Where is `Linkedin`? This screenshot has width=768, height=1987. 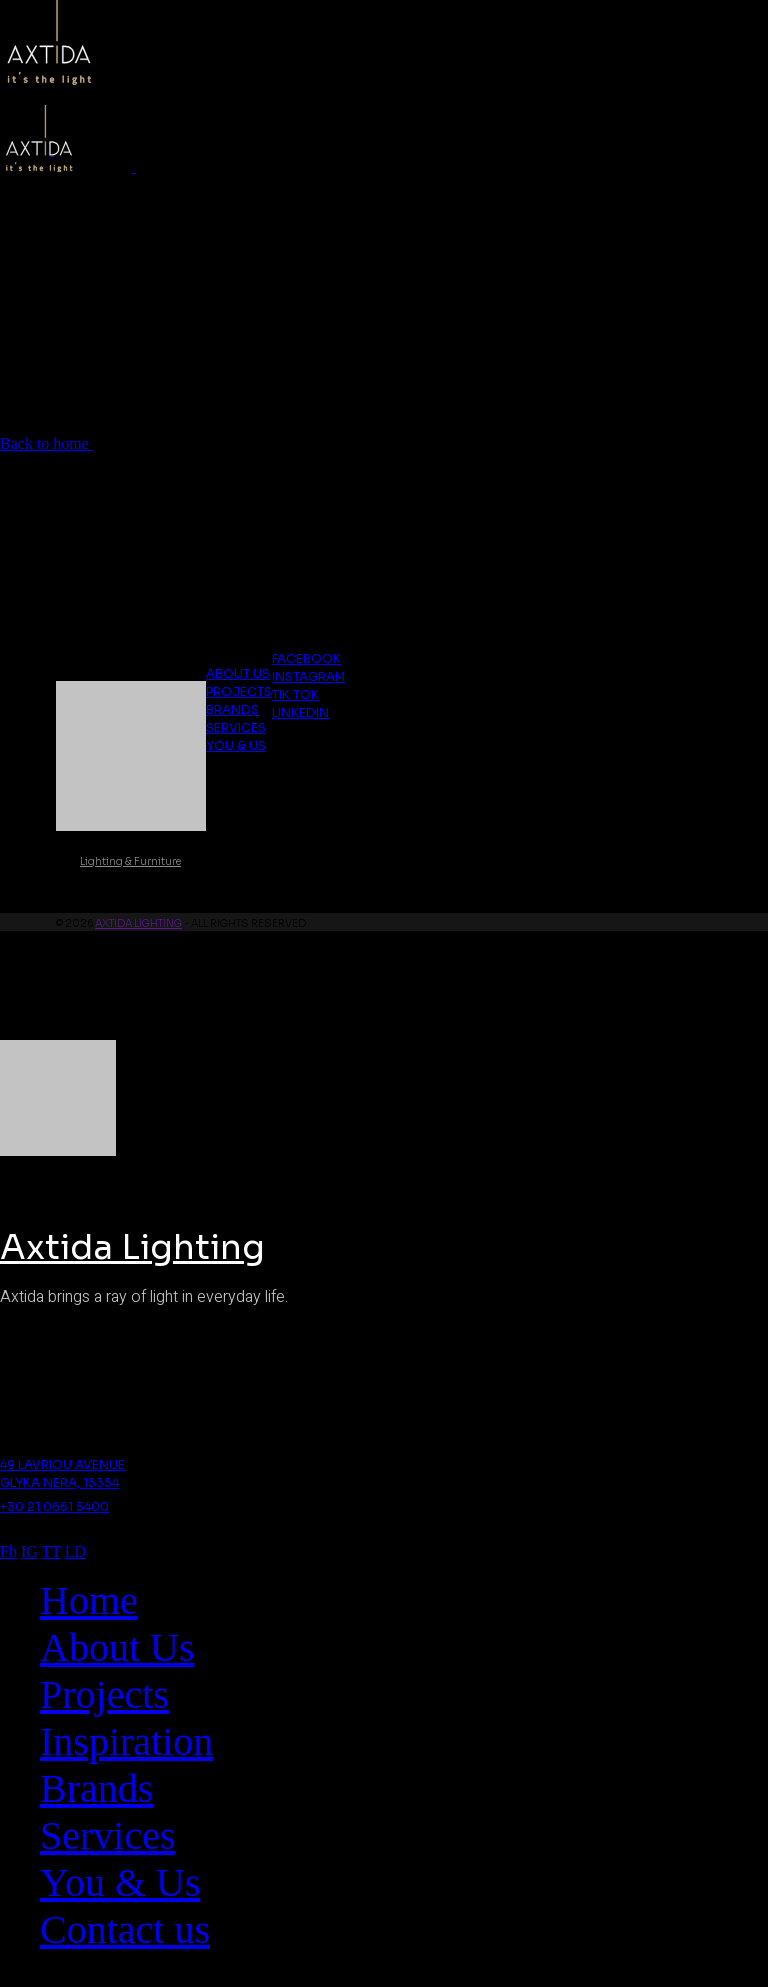 Linkedin is located at coordinates (300, 712).